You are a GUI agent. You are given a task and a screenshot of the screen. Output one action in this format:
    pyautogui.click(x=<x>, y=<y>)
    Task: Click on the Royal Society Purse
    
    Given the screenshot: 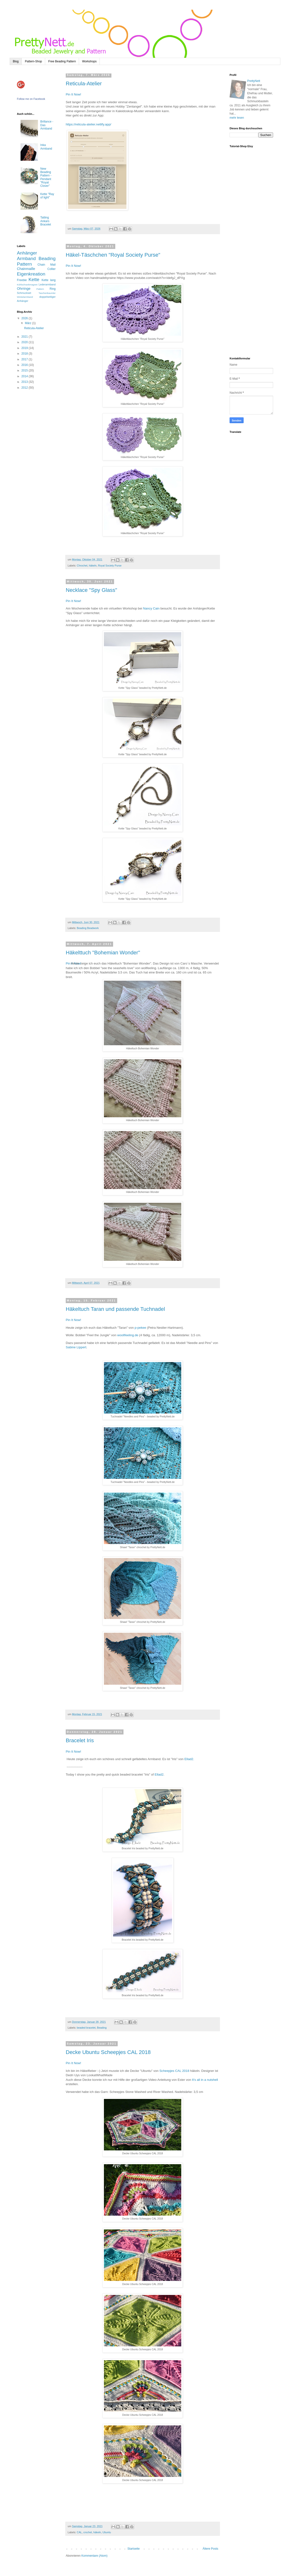 What is the action you would take?
    pyautogui.click(x=109, y=565)
    